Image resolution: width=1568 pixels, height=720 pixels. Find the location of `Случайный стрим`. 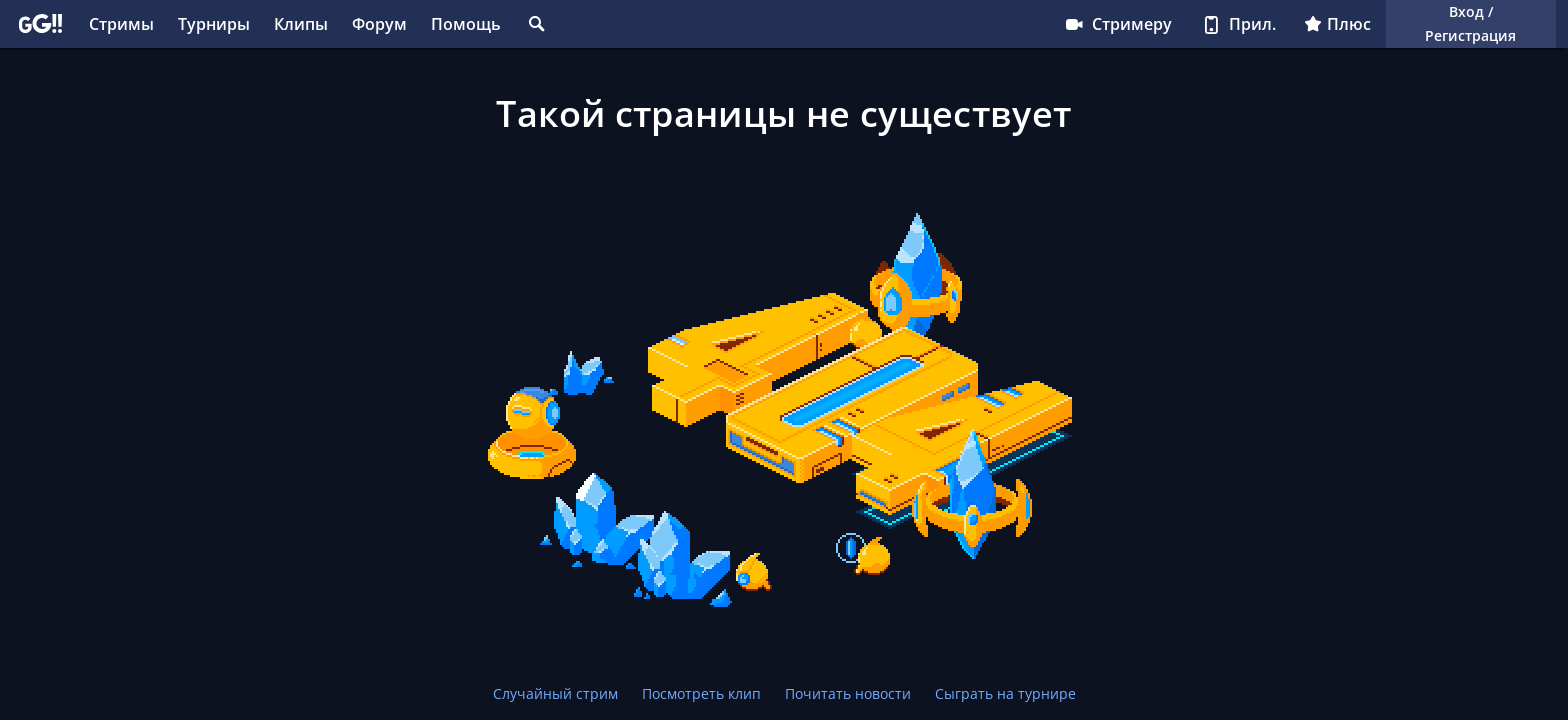

Случайный стрим is located at coordinates (555, 693).